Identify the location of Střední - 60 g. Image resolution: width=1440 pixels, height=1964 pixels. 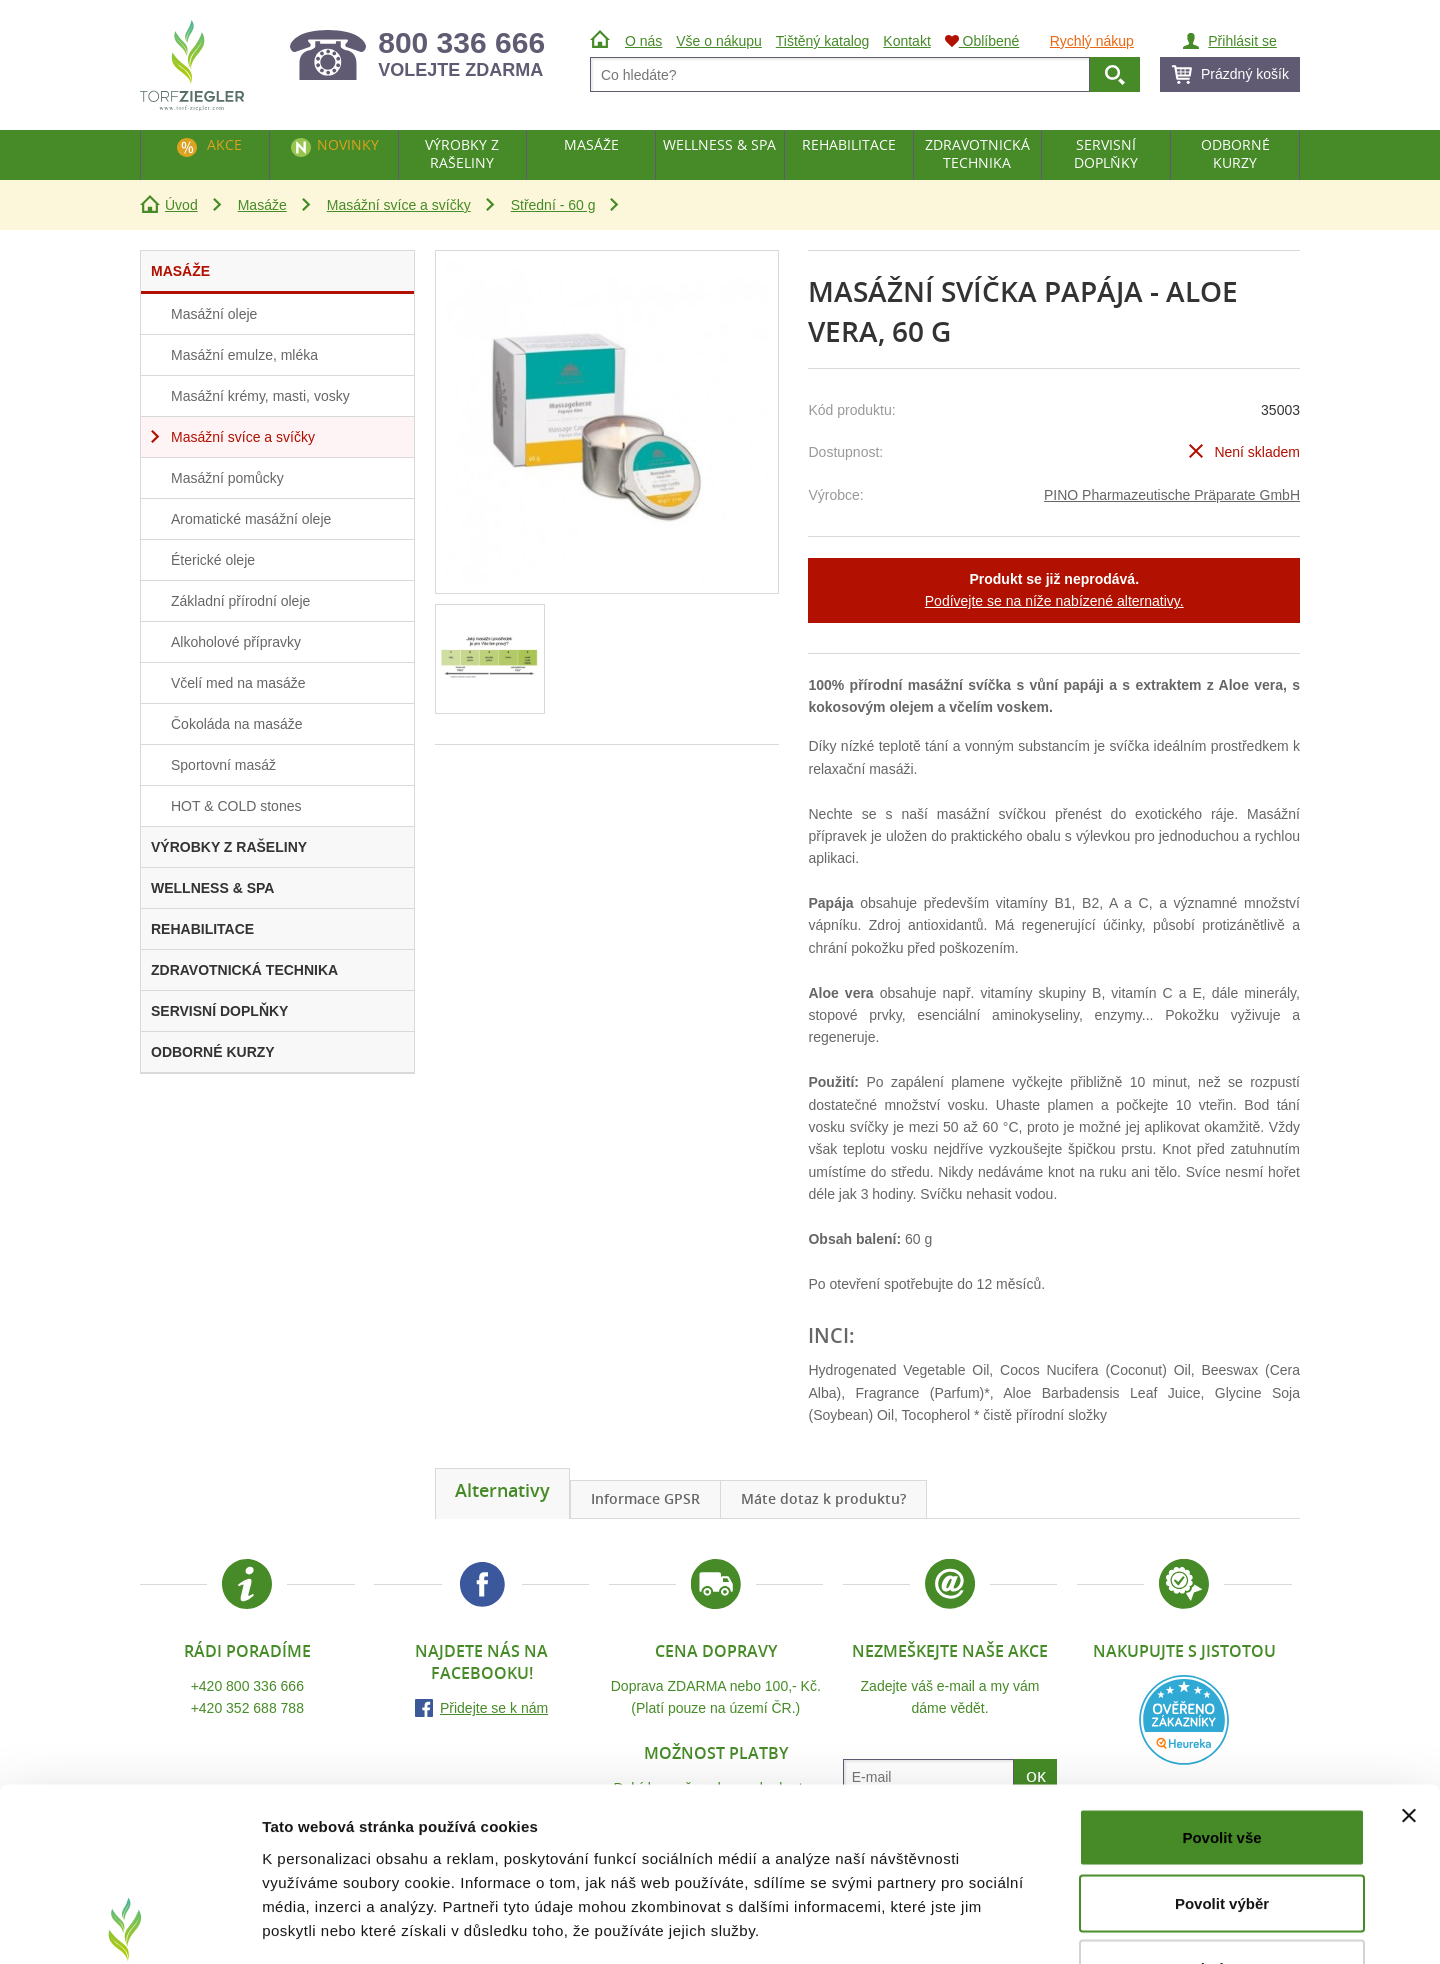
(553, 205).